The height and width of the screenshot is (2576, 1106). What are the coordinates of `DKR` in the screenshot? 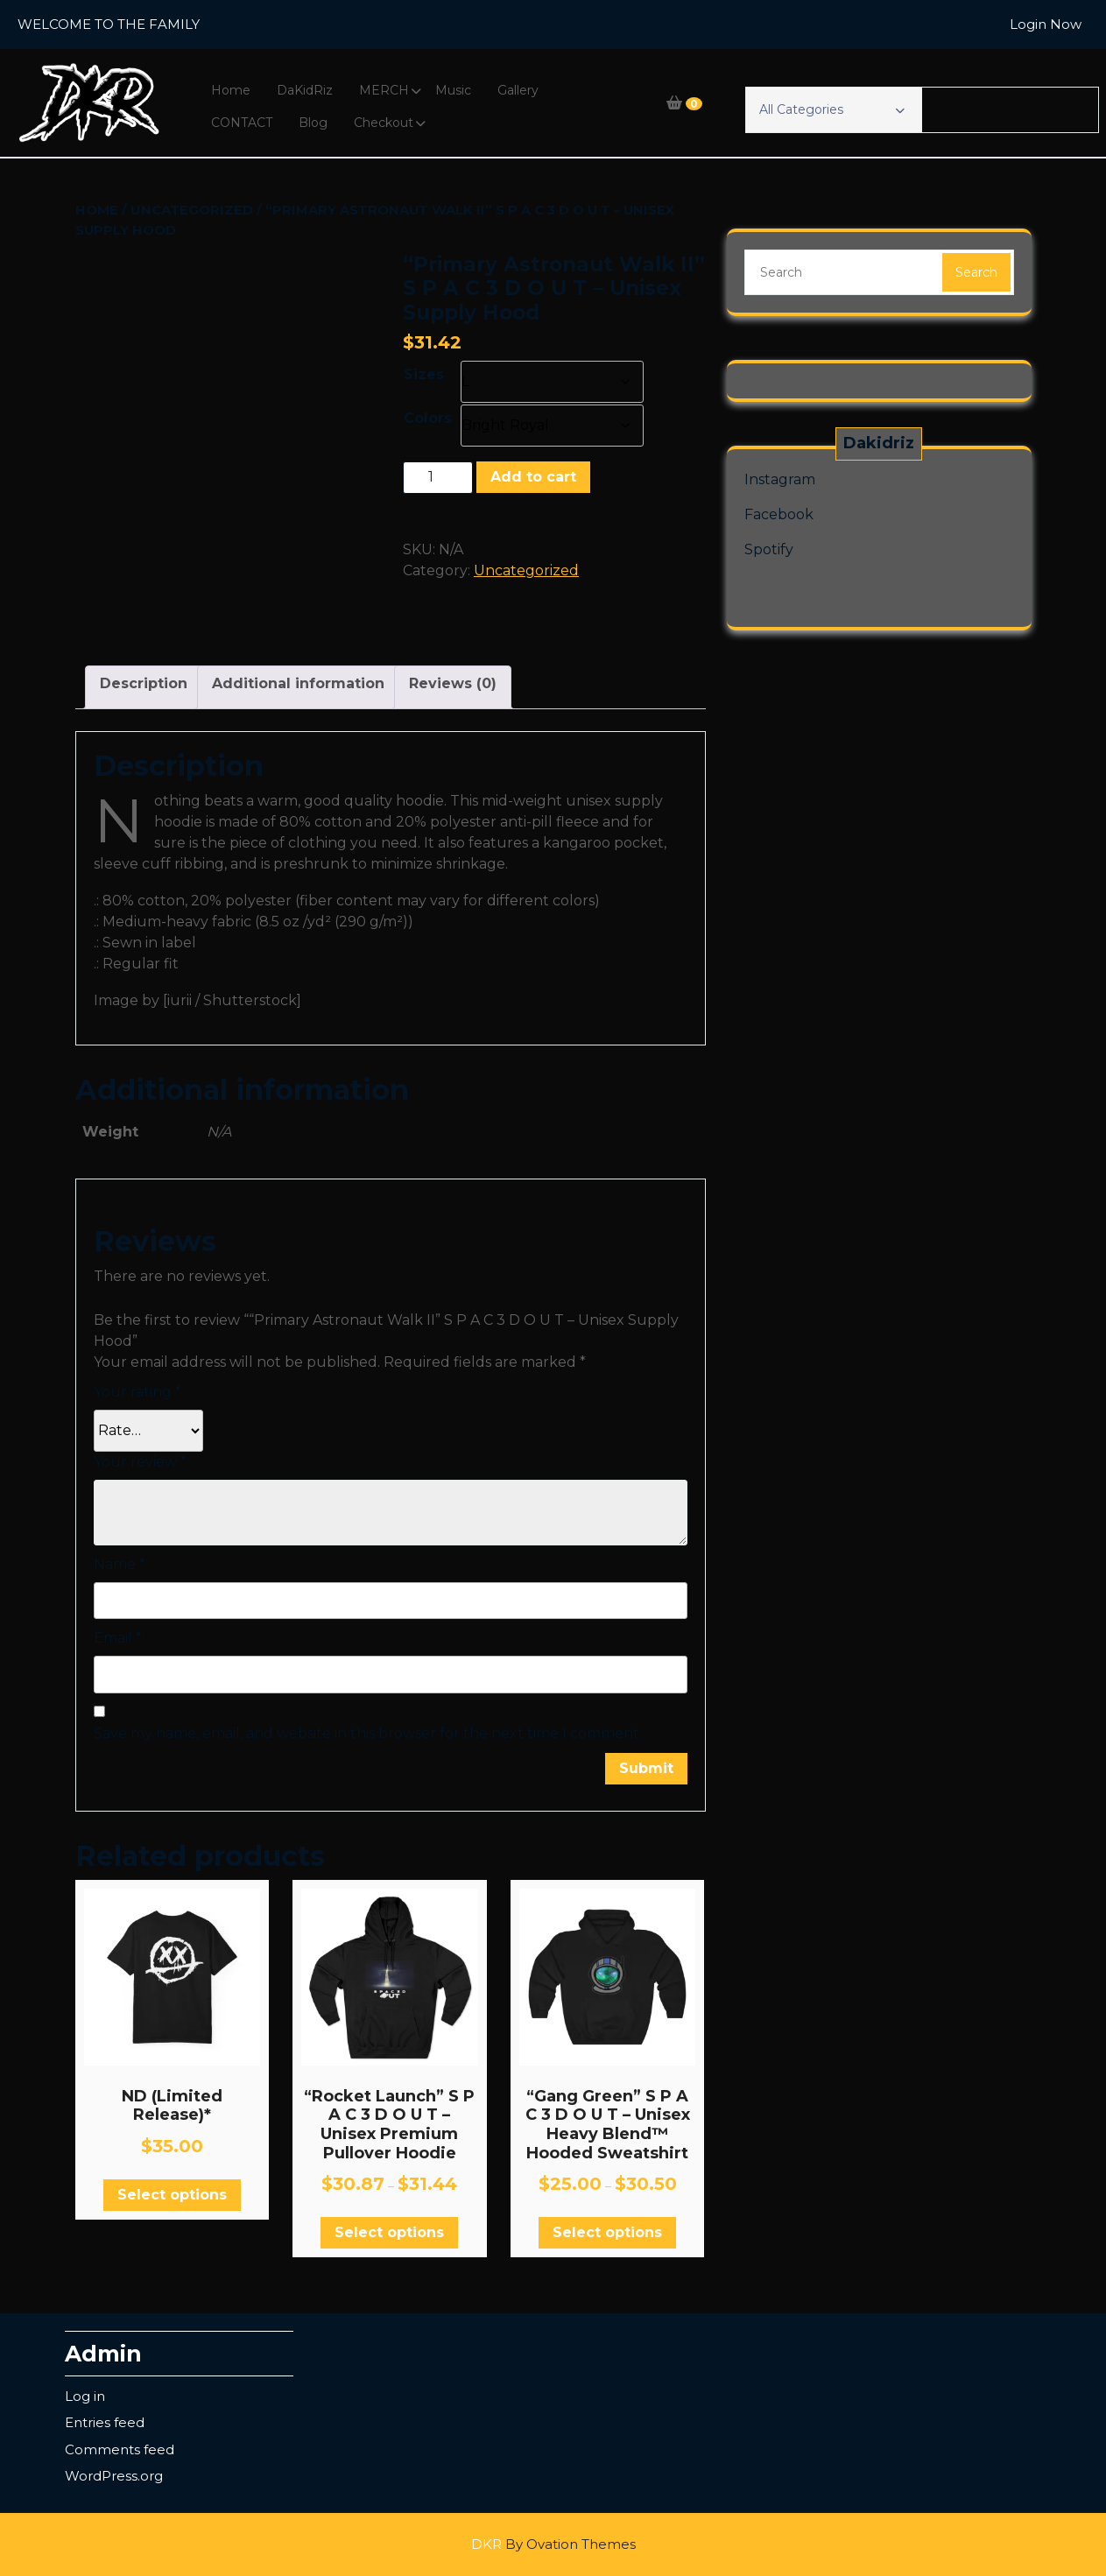 It's located at (553, 2544).